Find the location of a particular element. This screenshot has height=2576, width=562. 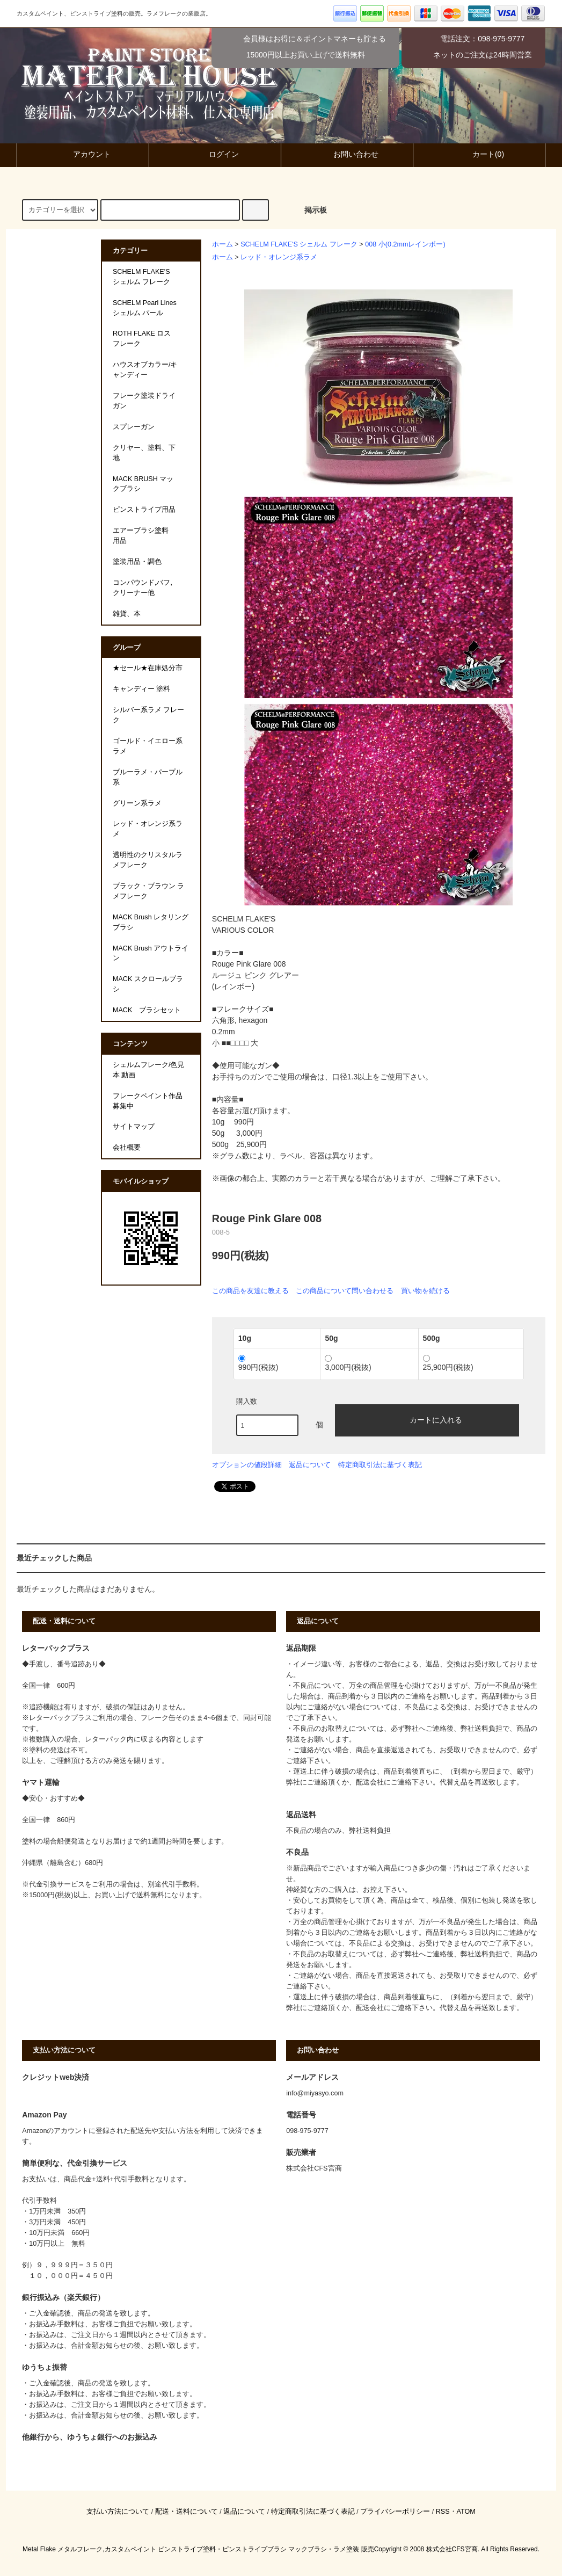

カート(0) is located at coordinates (479, 154).